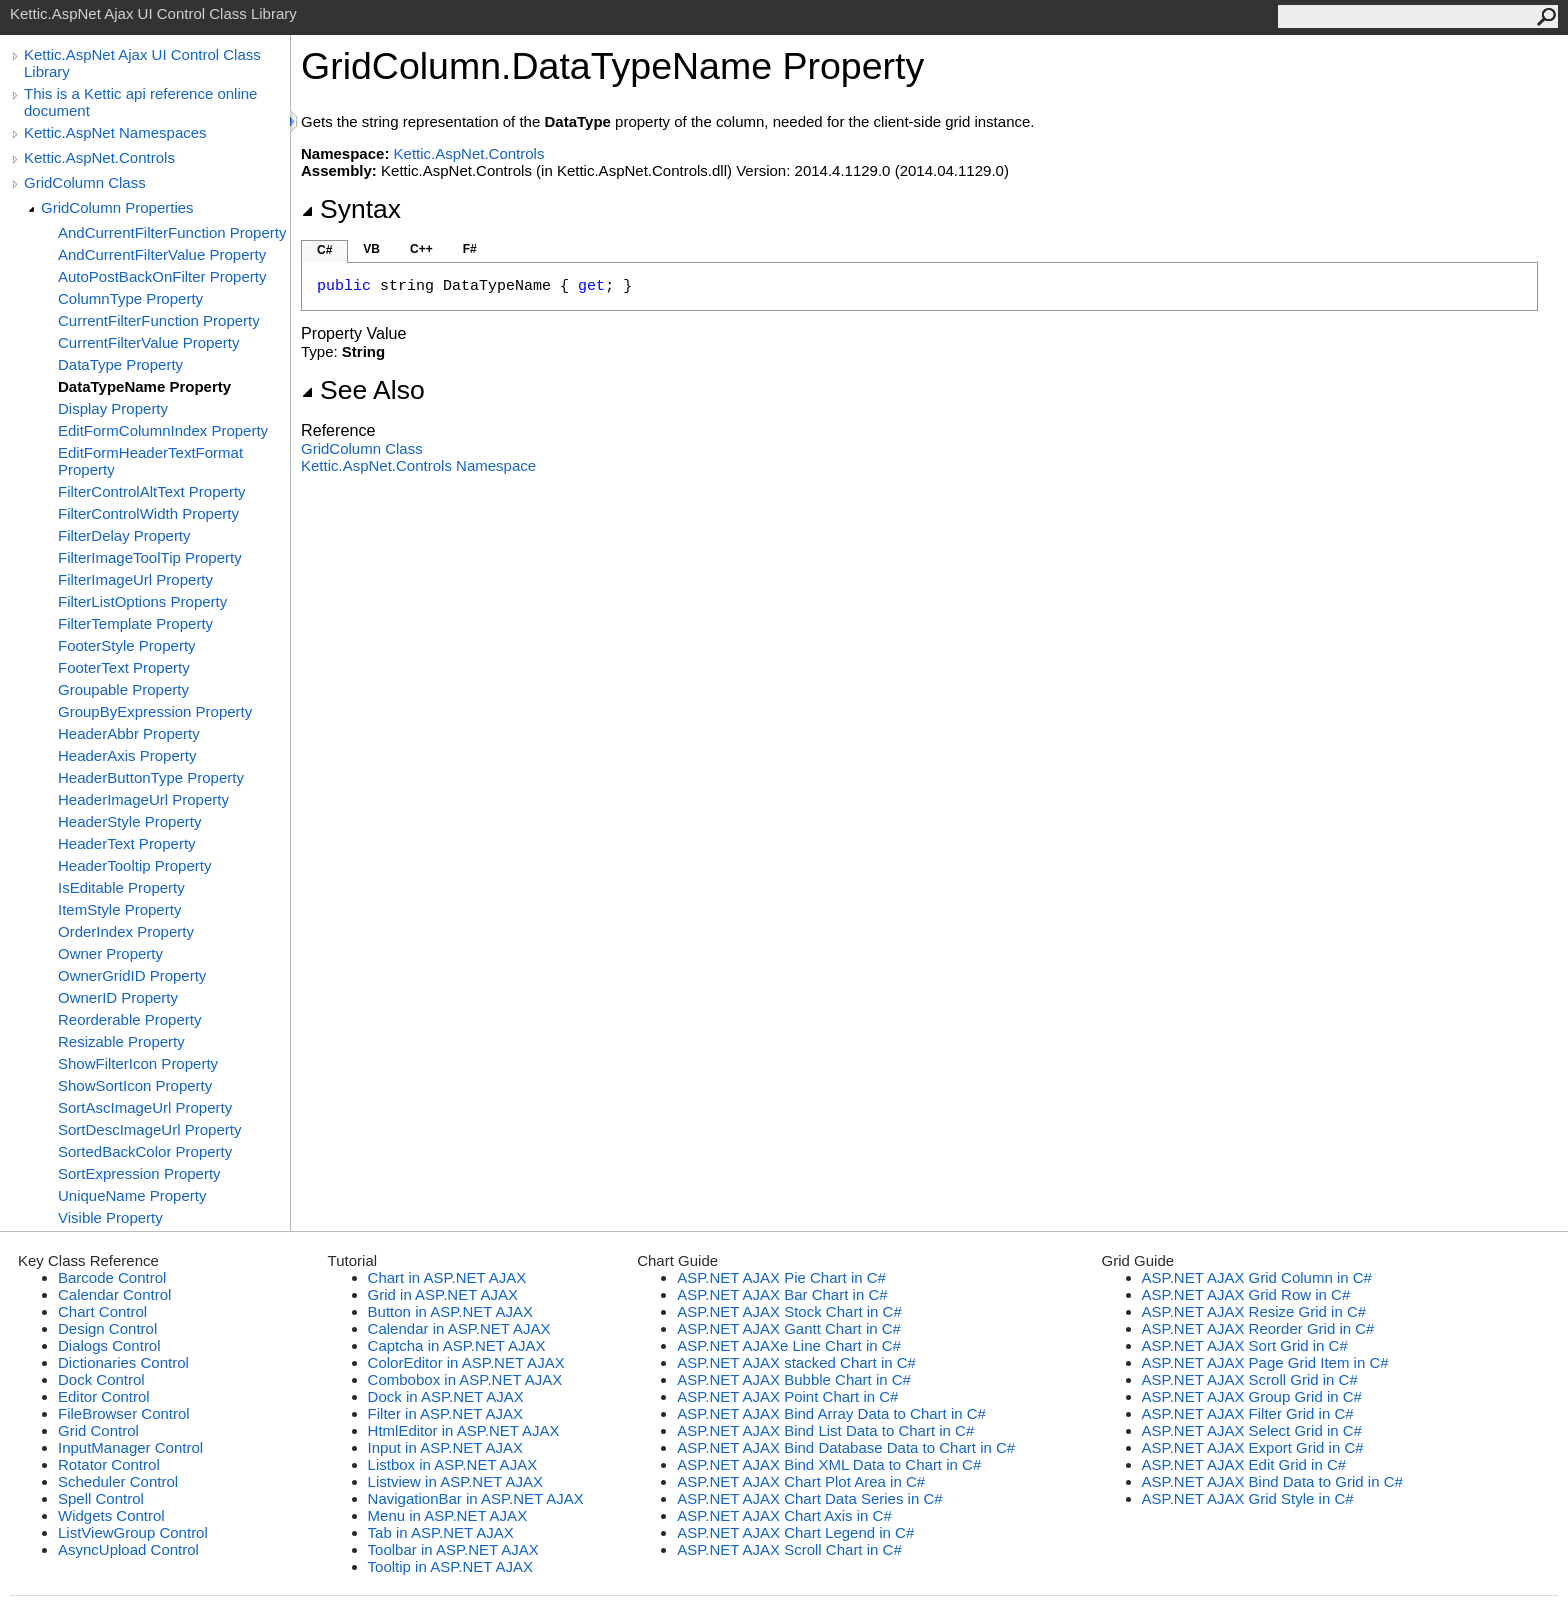 The height and width of the screenshot is (1621, 1568). I want to click on Kettic.AspNet Ajax UI Control Class Library, so click(142, 63).